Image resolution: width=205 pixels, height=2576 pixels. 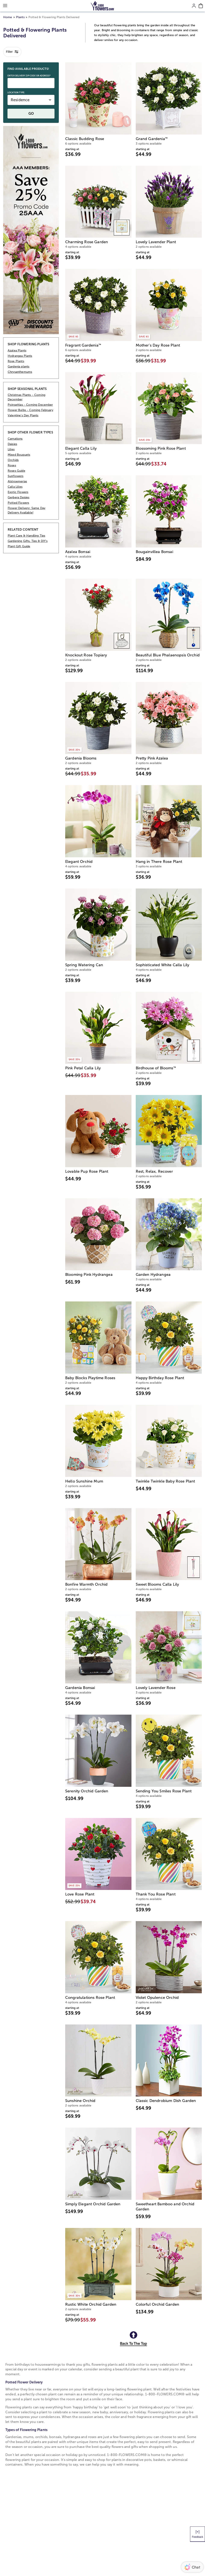 What do you see at coordinates (23, 415) in the screenshot?
I see `Valentine’s Day Plants` at bounding box center [23, 415].